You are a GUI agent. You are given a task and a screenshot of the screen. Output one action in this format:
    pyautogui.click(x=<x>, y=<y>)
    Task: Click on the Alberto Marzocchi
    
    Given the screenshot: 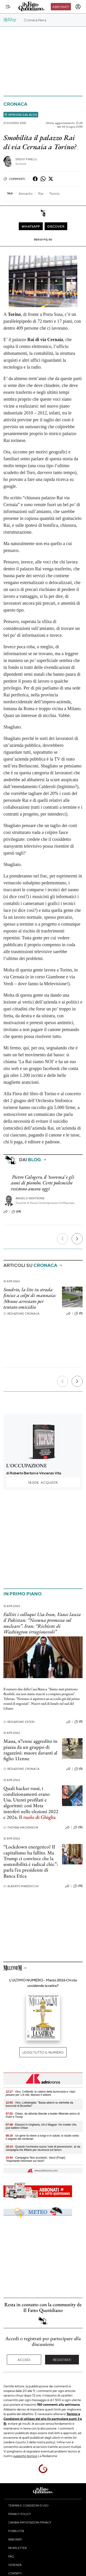 What is the action you would take?
    pyautogui.click(x=21, y=1886)
    